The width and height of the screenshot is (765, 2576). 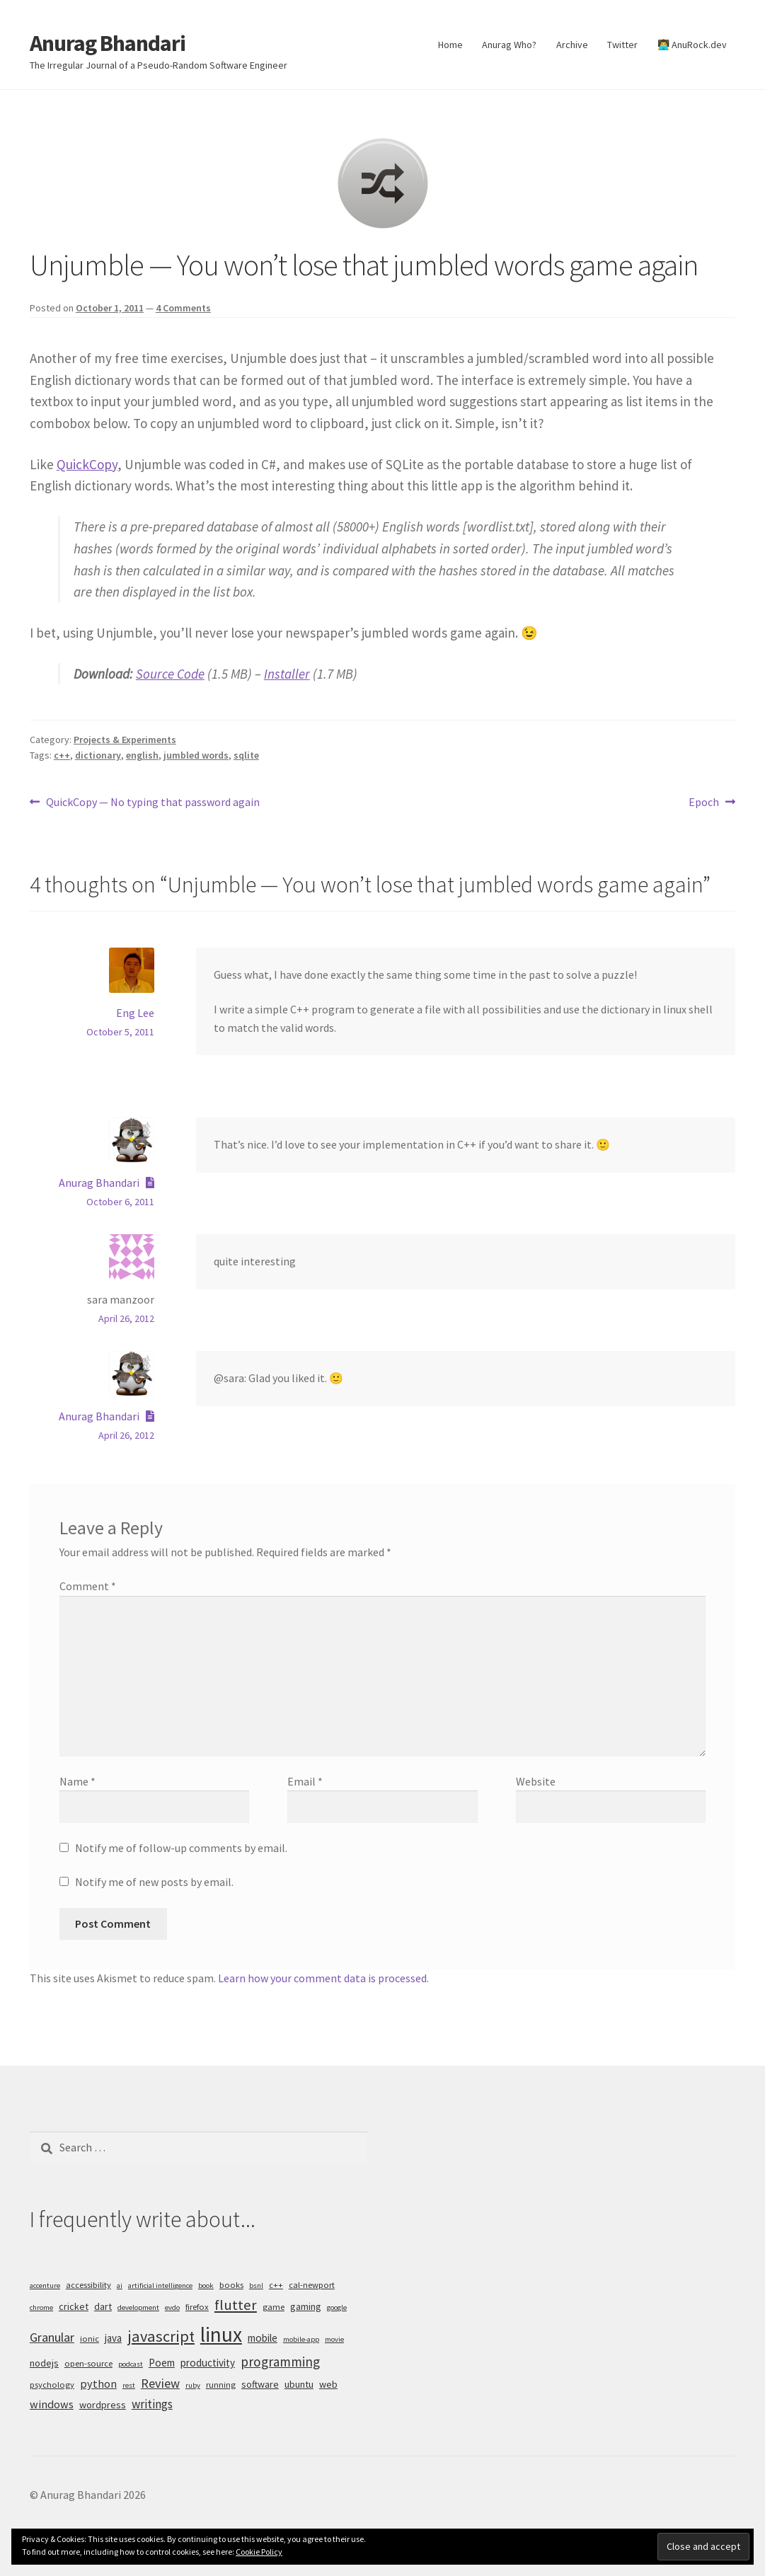 I want to click on ionic [ionic (5 items)], so click(x=89, y=2338).